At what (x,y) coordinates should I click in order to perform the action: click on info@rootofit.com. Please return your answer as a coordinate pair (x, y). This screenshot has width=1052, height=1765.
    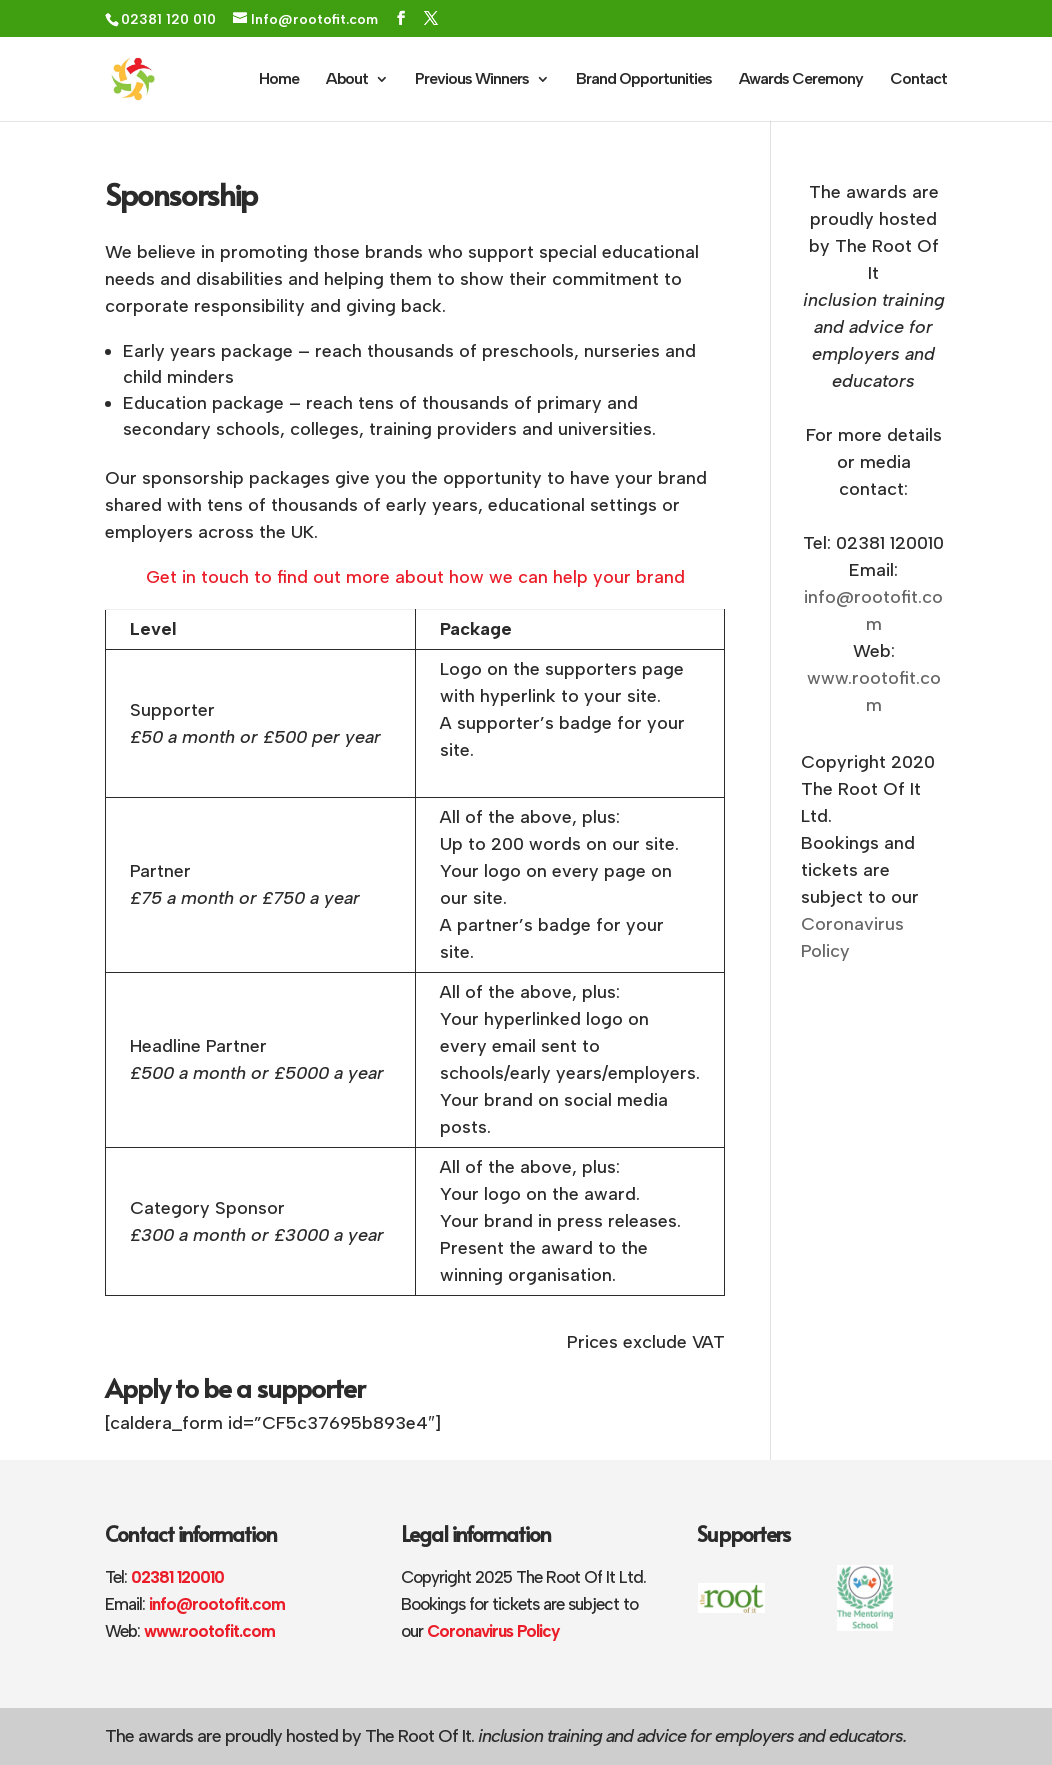
    Looking at the image, I should click on (217, 1604).